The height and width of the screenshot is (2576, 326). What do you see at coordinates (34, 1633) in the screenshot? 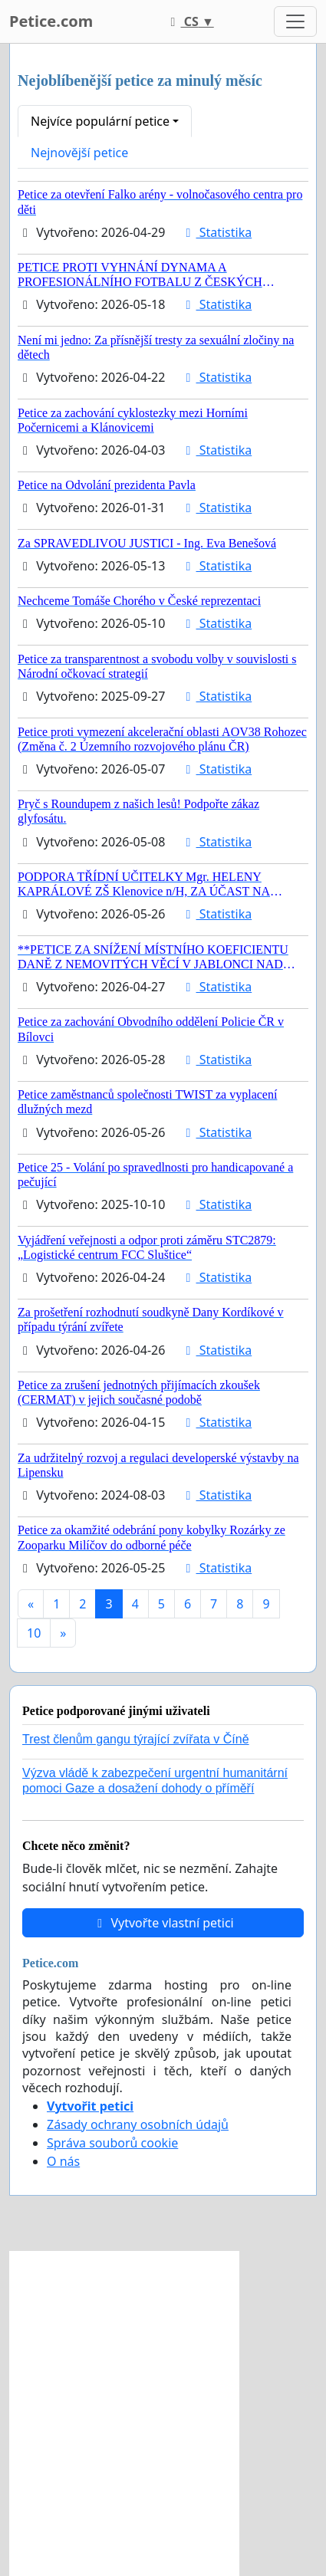
I see `10` at bounding box center [34, 1633].